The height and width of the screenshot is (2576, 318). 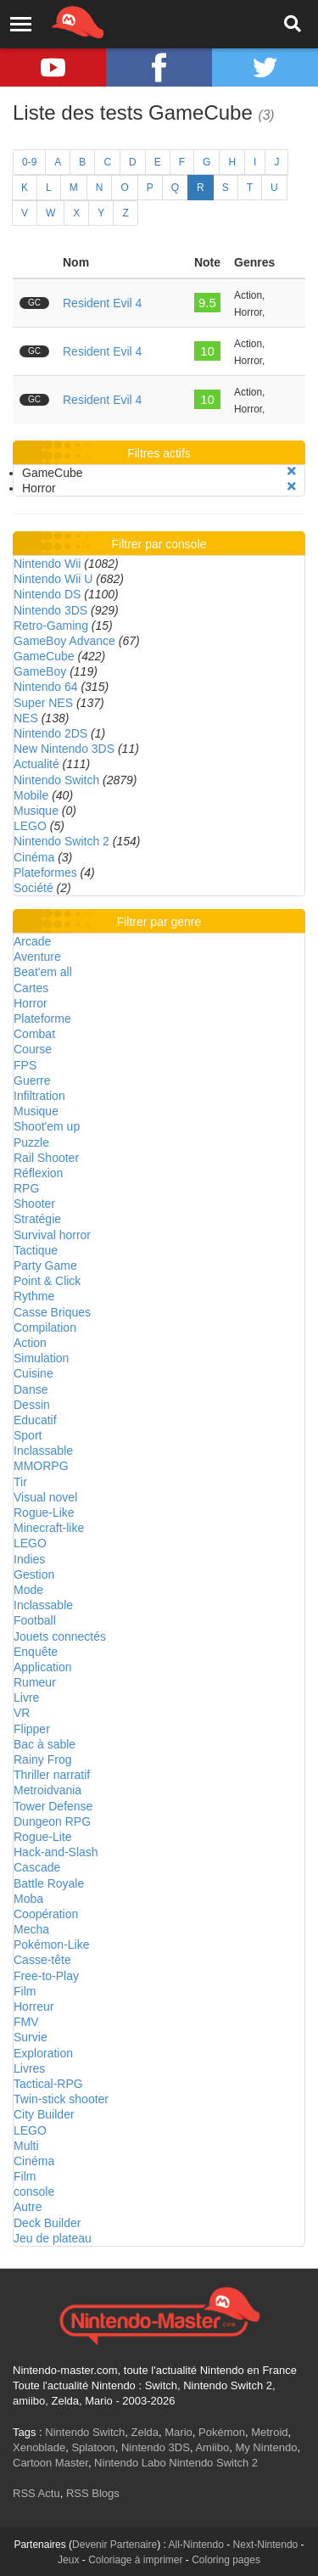 What do you see at coordinates (35, 1420) in the screenshot?
I see `Educatif` at bounding box center [35, 1420].